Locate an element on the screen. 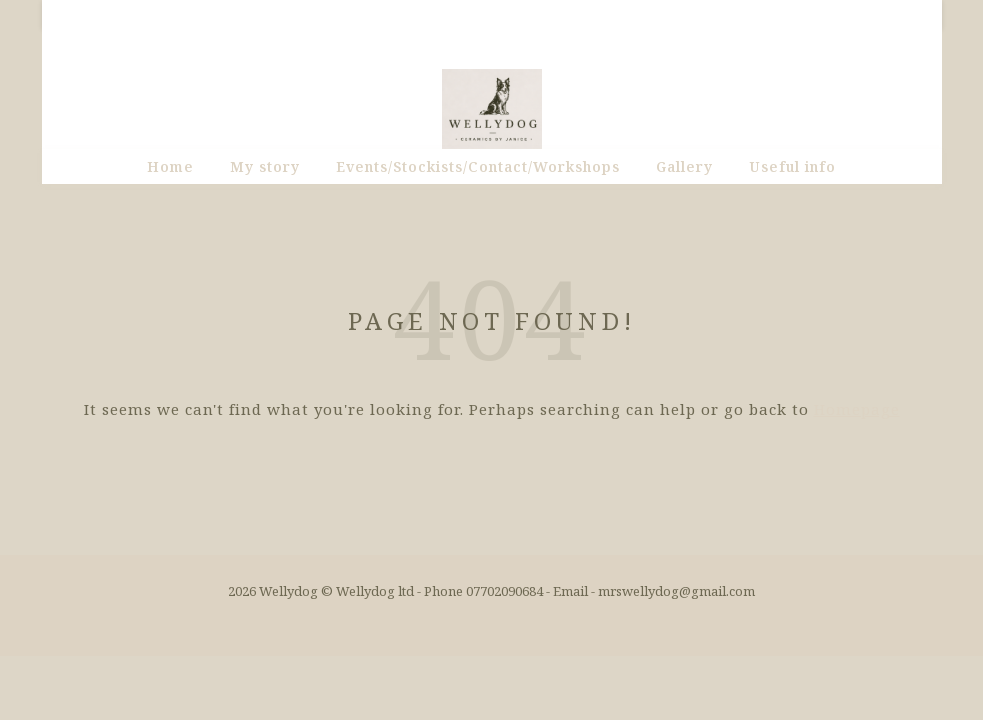  Events/Stockists/Contact/Workshops is located at coordinates (478, 166).